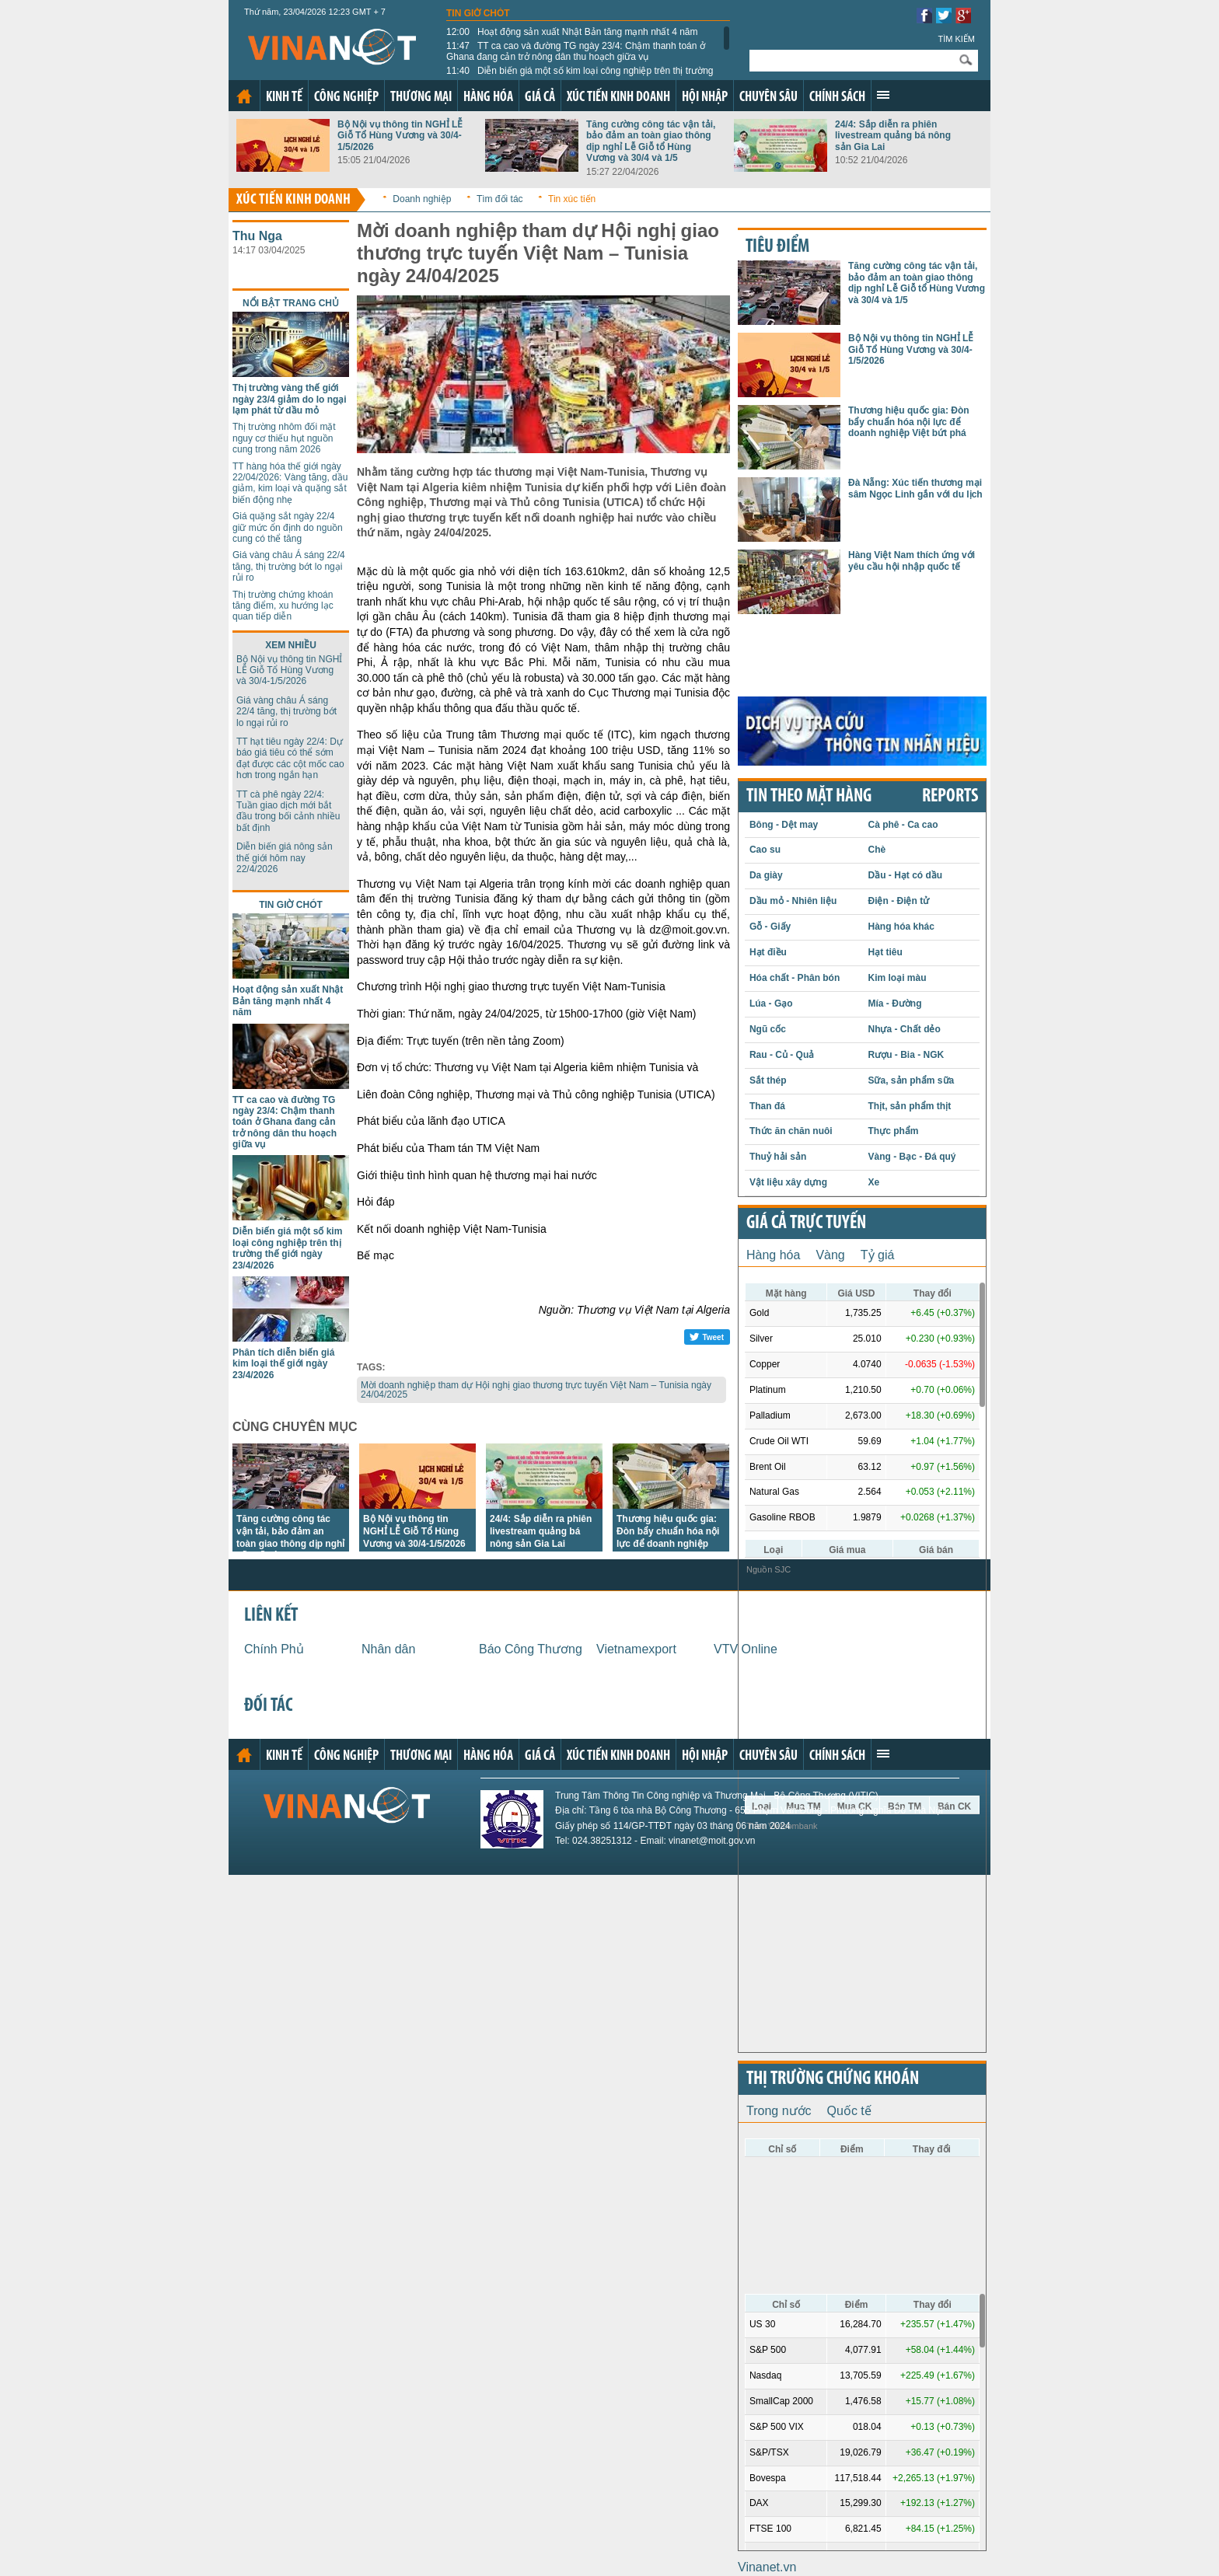 This screenshot has height=2576, width=1219. Describe the element at coordinates (572, 199) in the screenshot. I see `Tin xúc tiến` at that location.